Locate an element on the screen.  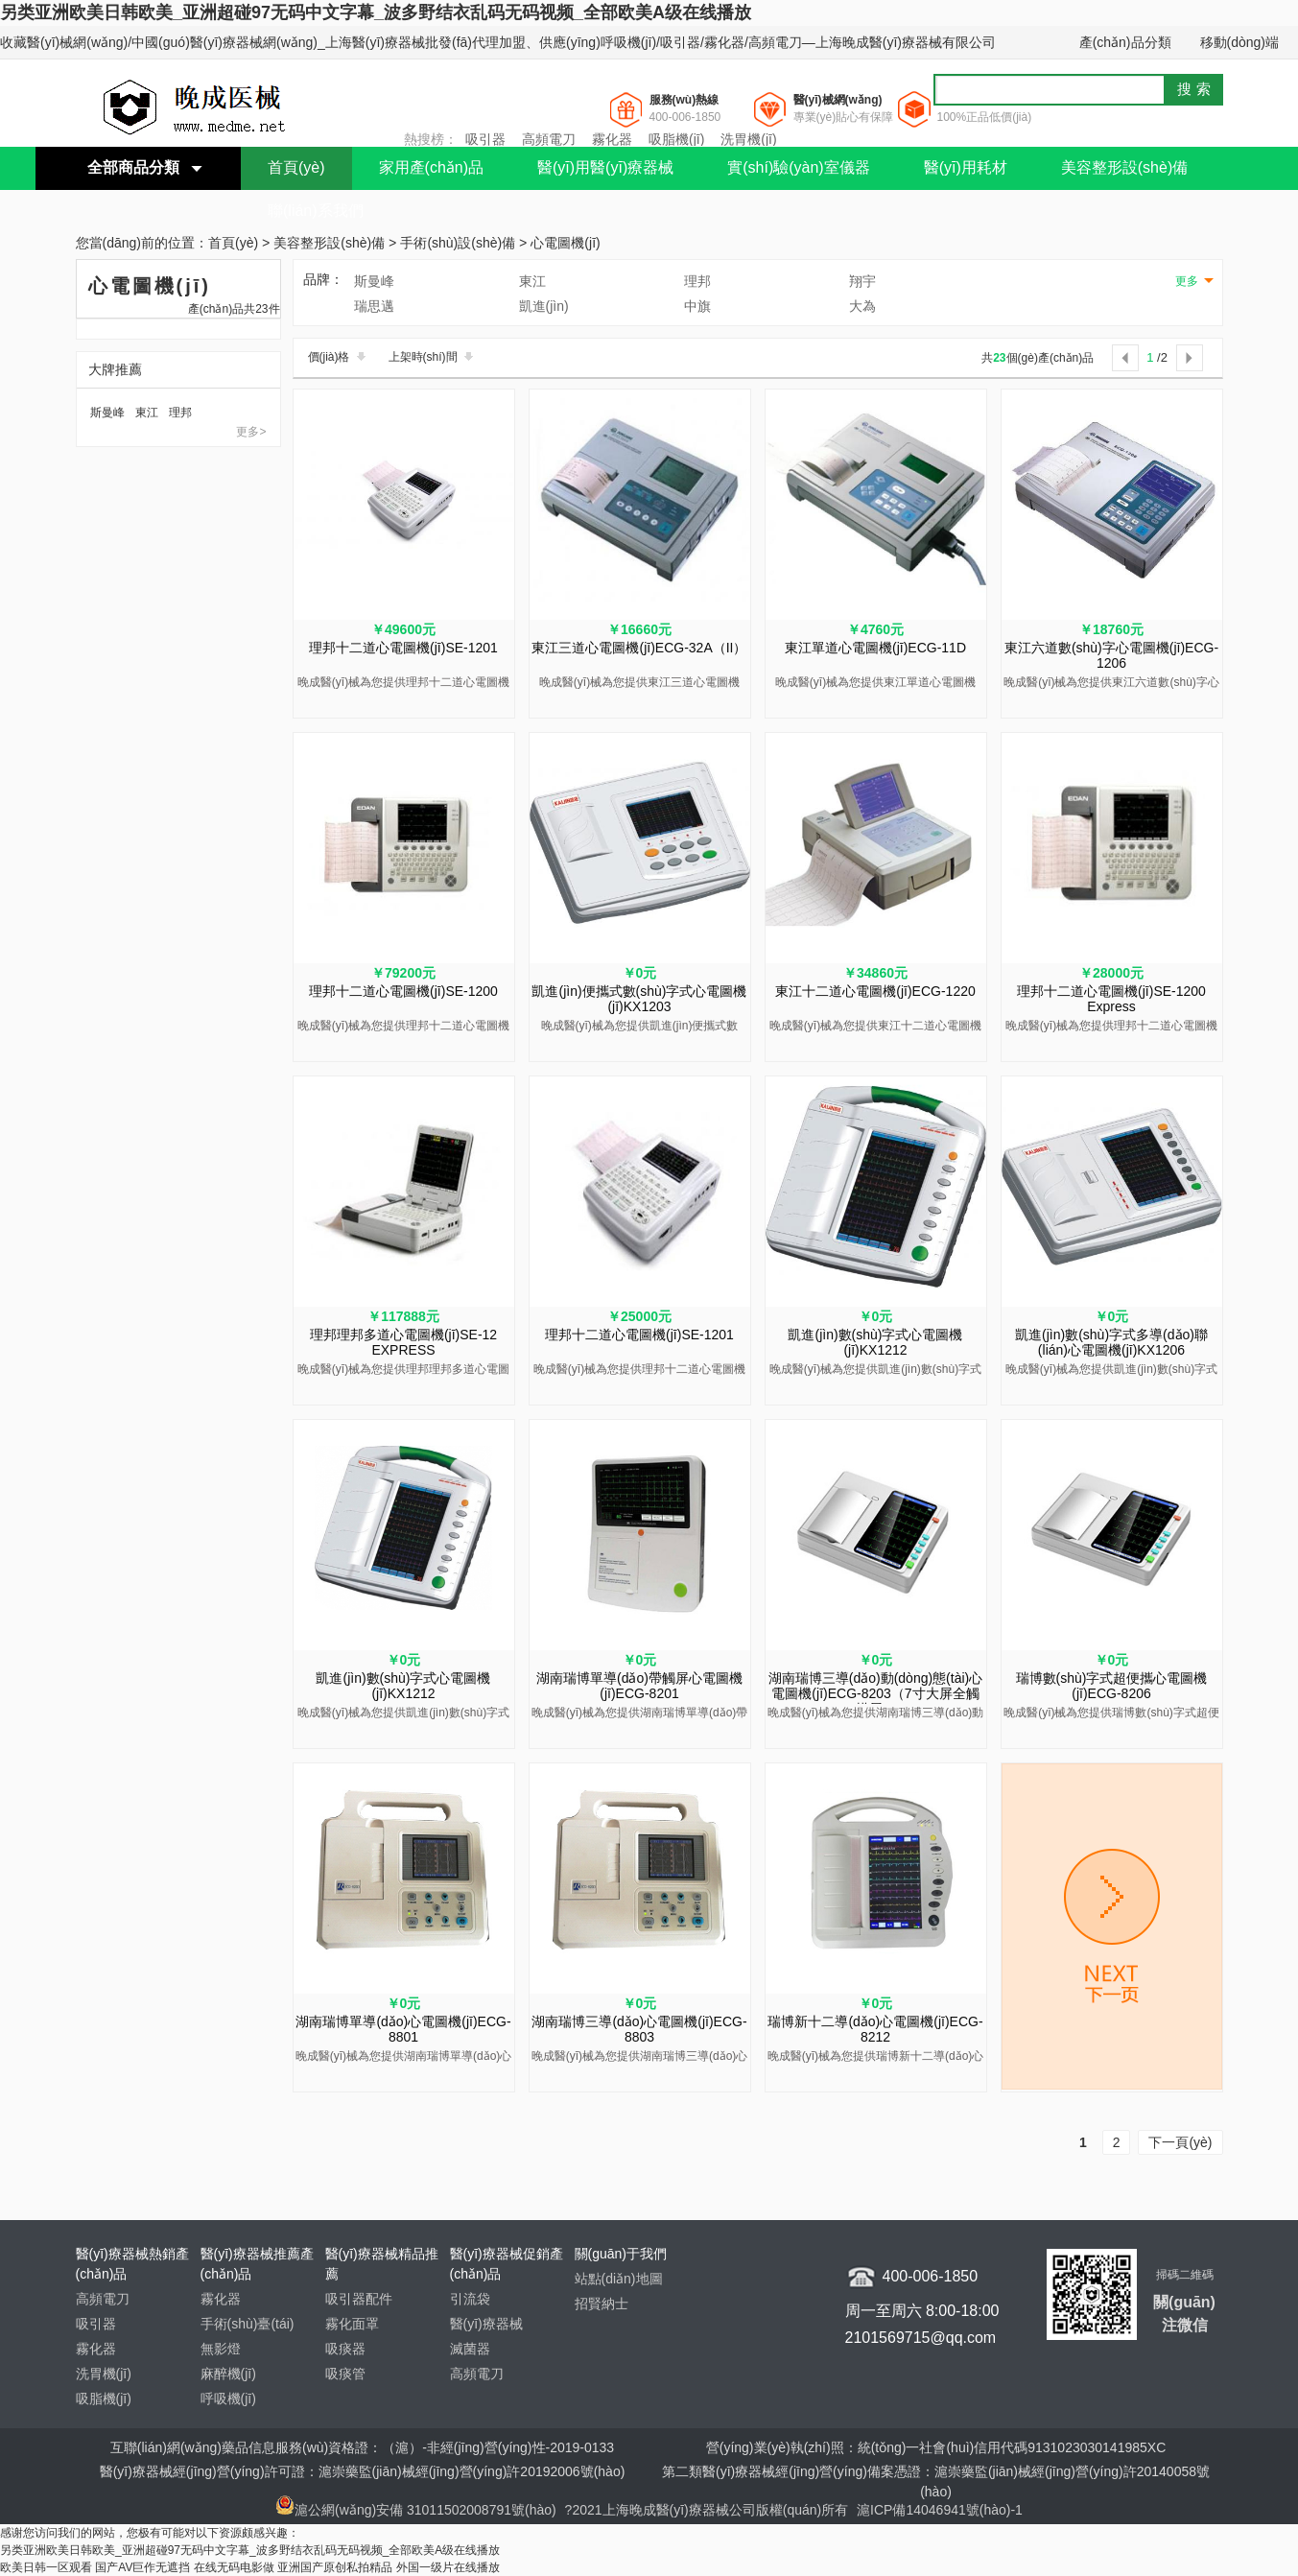
醫(yī)療器械經(jīng)營(yíng)許可證：滬崇藥監(jiān)械經(jīng)營(yíng)許20192006號(hào) is located at coordinates (362, 2471).